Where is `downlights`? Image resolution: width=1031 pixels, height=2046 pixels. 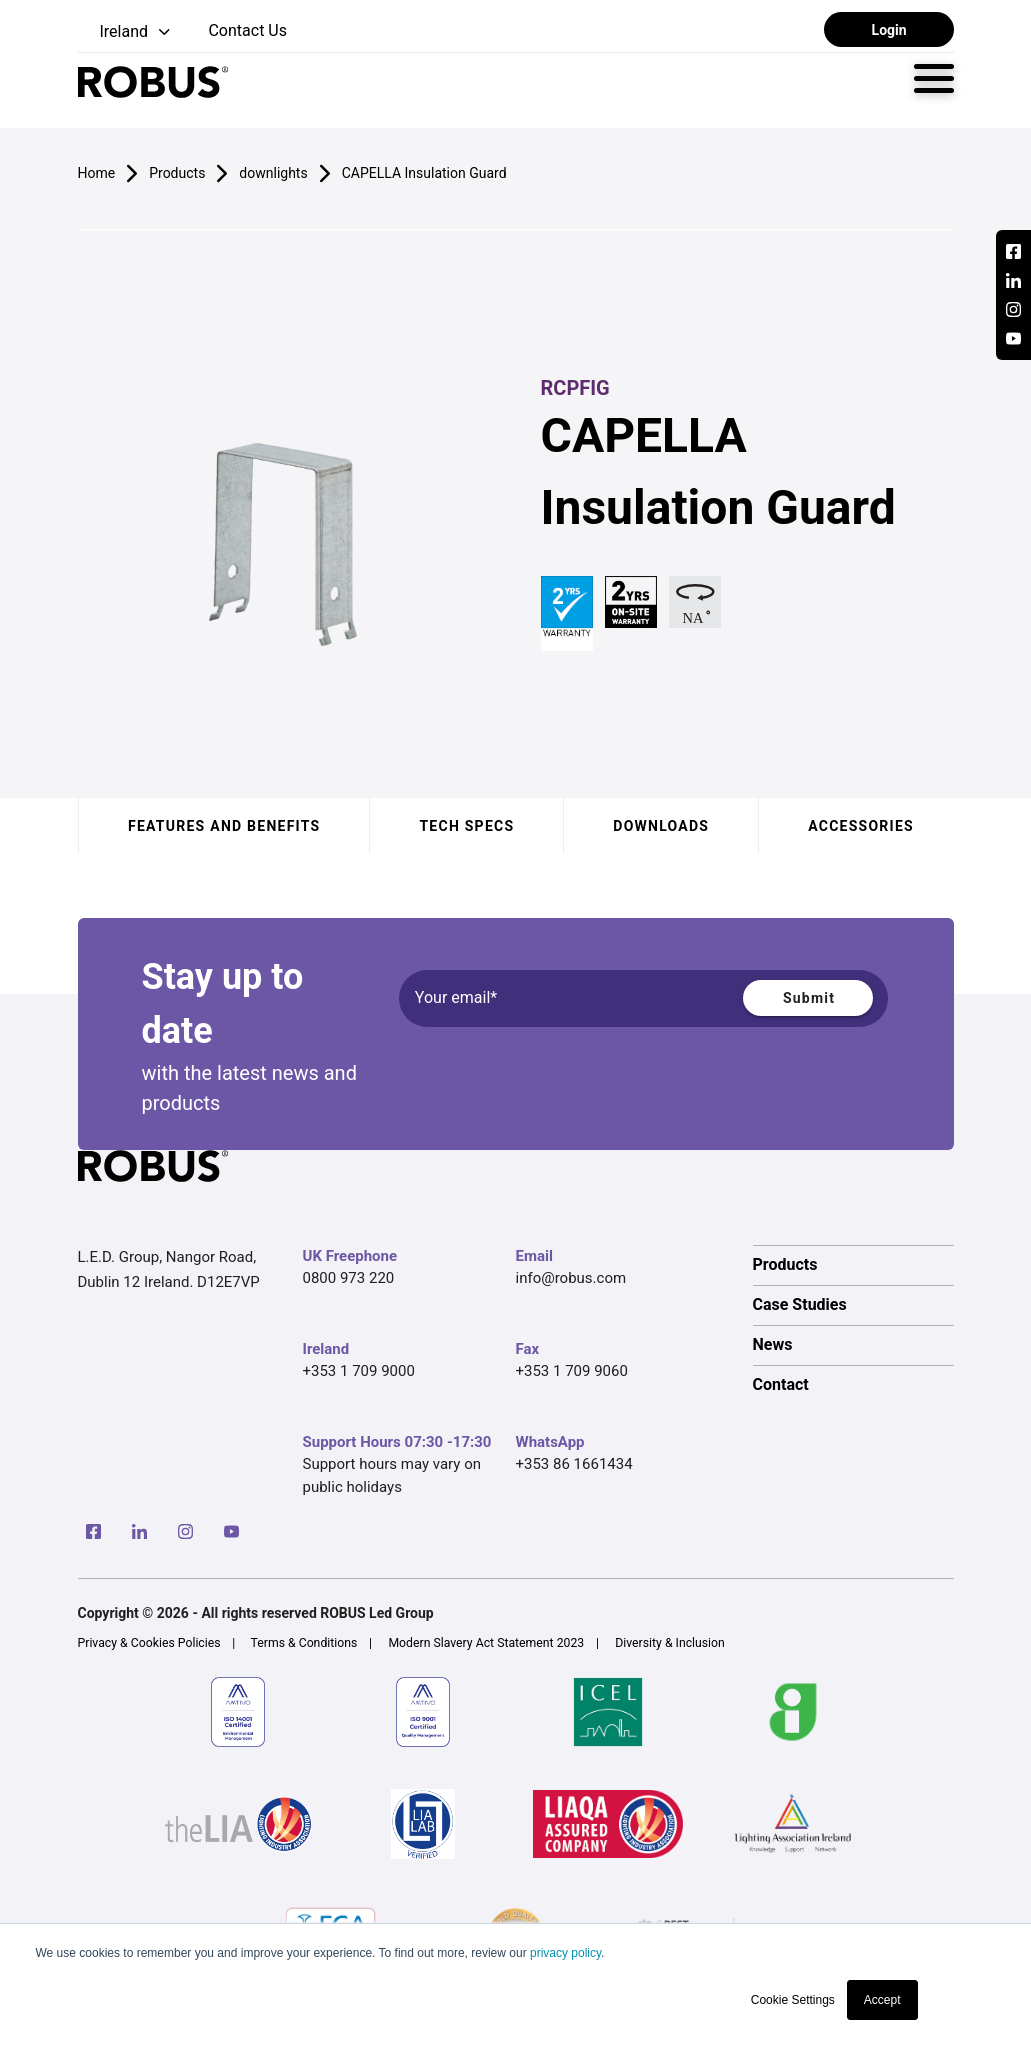 downlights is located at coordinates (273, 173).